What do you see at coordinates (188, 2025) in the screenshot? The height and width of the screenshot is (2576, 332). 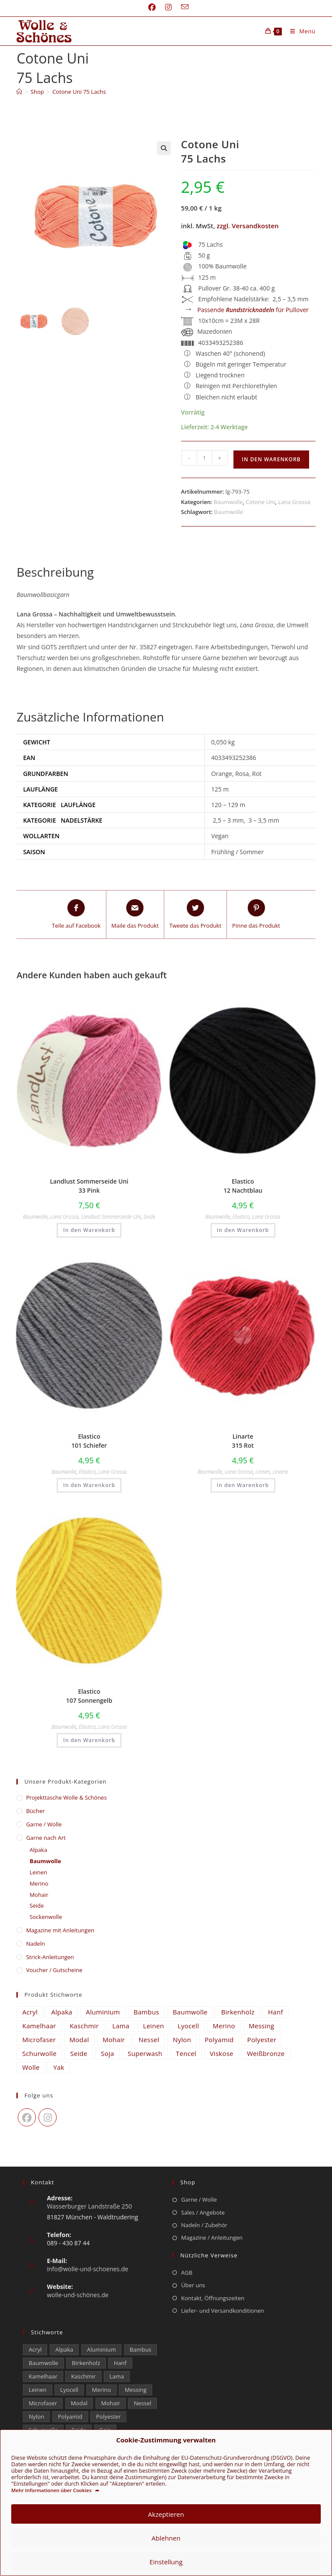 I see `Lyocell [Lyocell (50 Einträge)]` at bounding box center [188, 2025].